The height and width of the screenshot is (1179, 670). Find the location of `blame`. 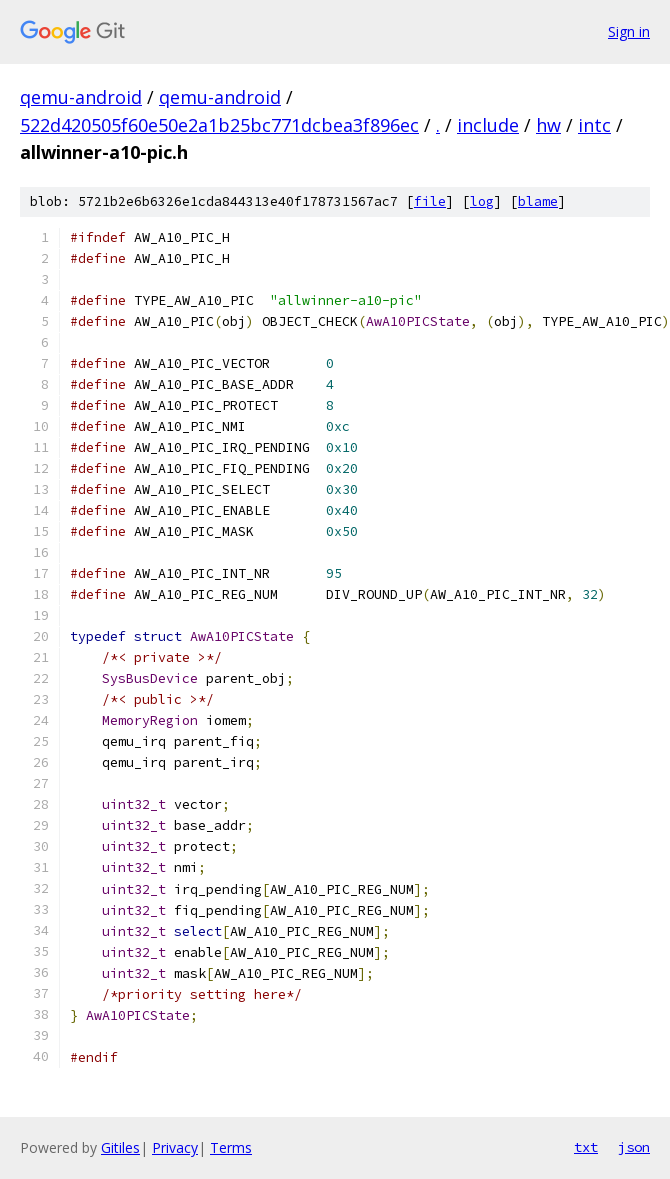

blame is located at coordinates (538, 201).